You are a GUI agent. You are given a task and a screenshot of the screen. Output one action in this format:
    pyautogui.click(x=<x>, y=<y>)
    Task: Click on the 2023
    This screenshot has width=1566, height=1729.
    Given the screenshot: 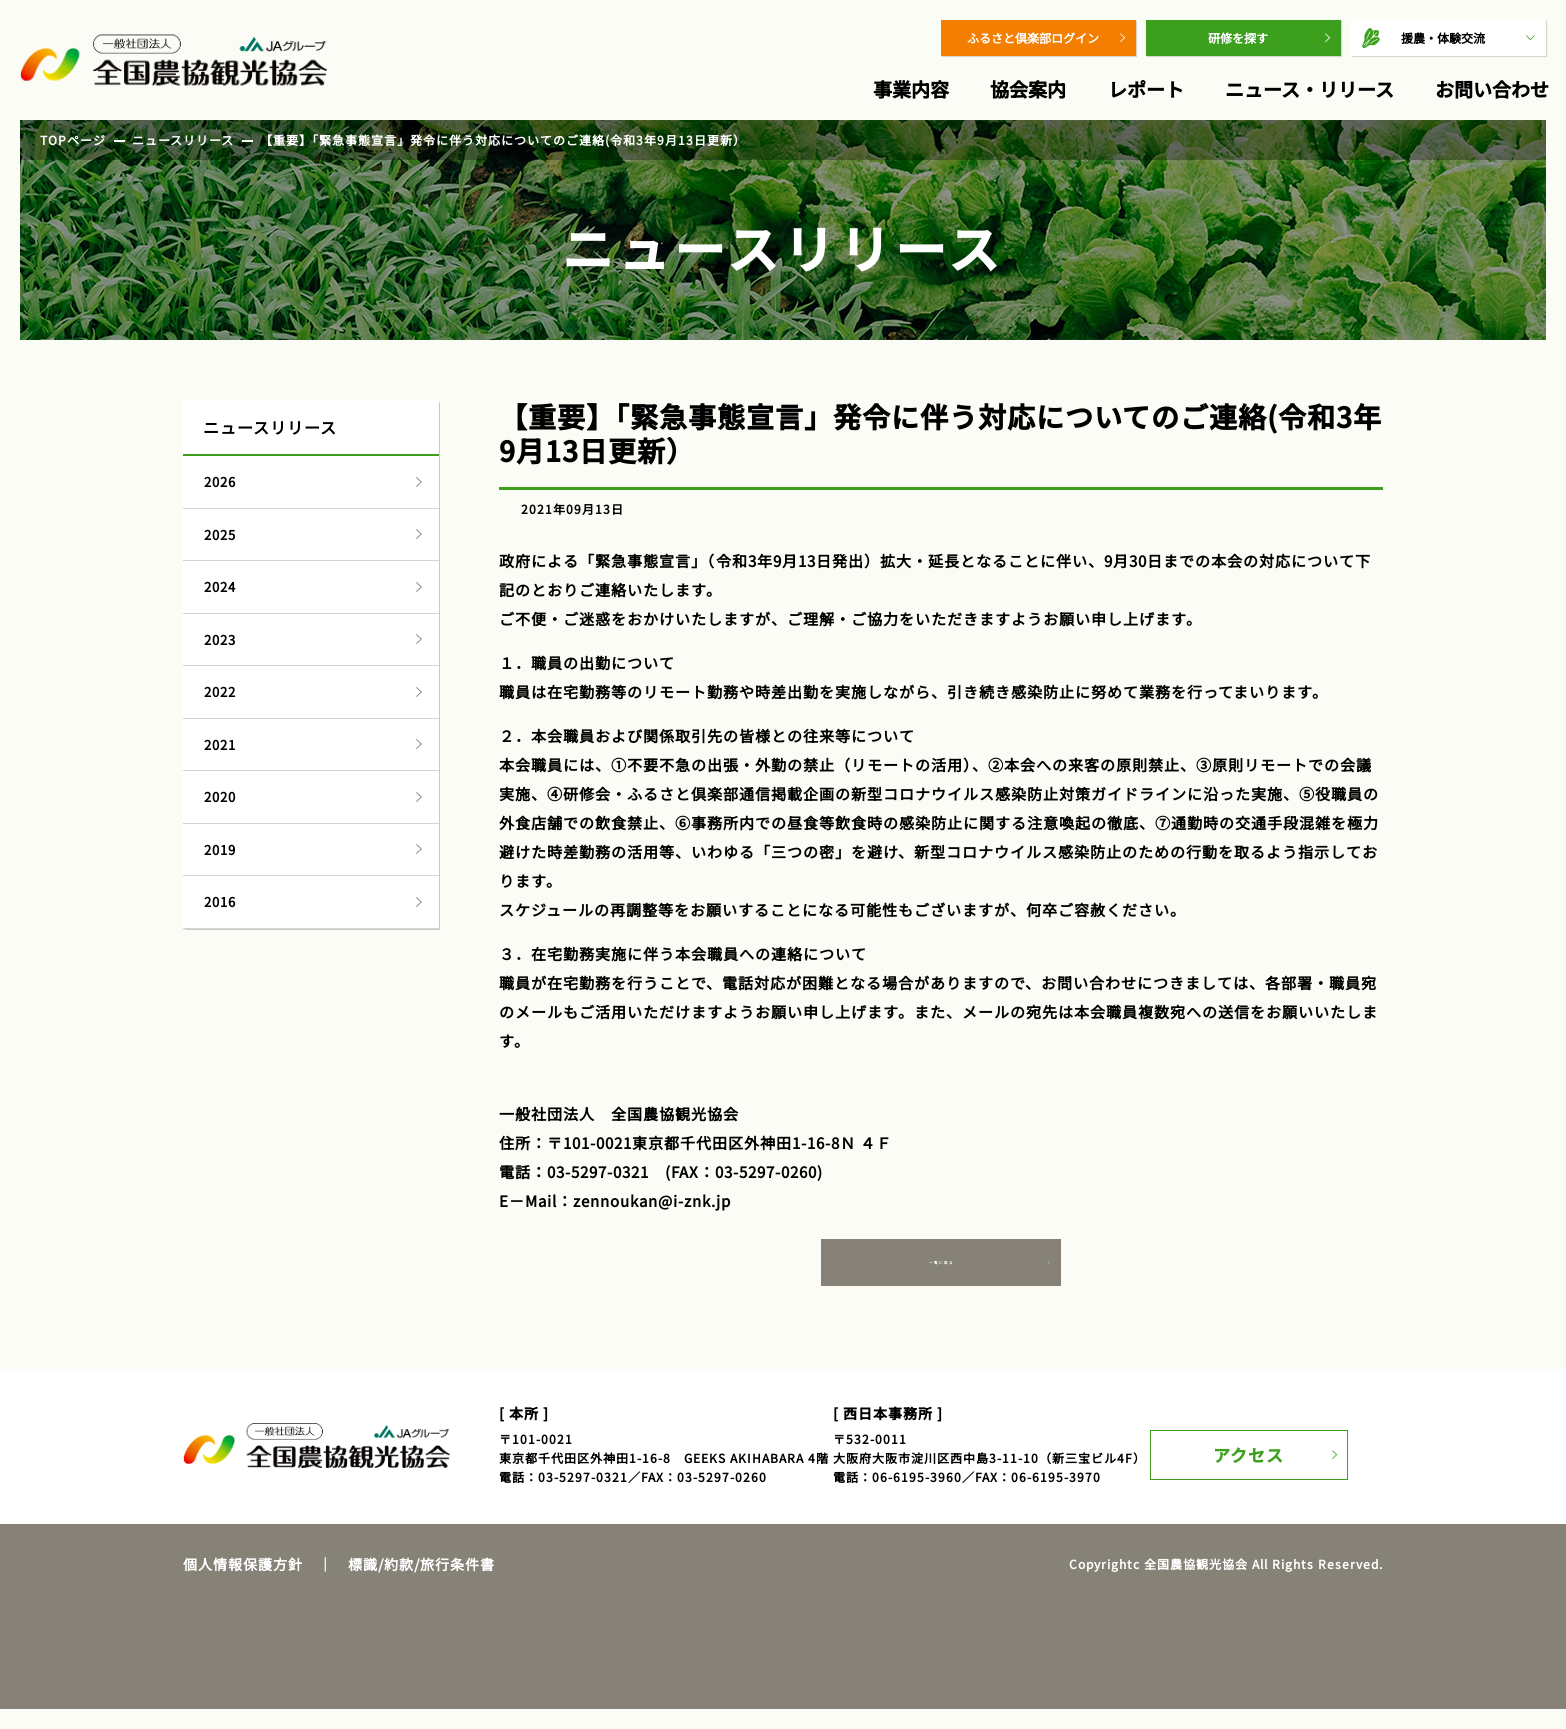 What is the action you would take?
    pyautogui.click(x=220, y=639)
    